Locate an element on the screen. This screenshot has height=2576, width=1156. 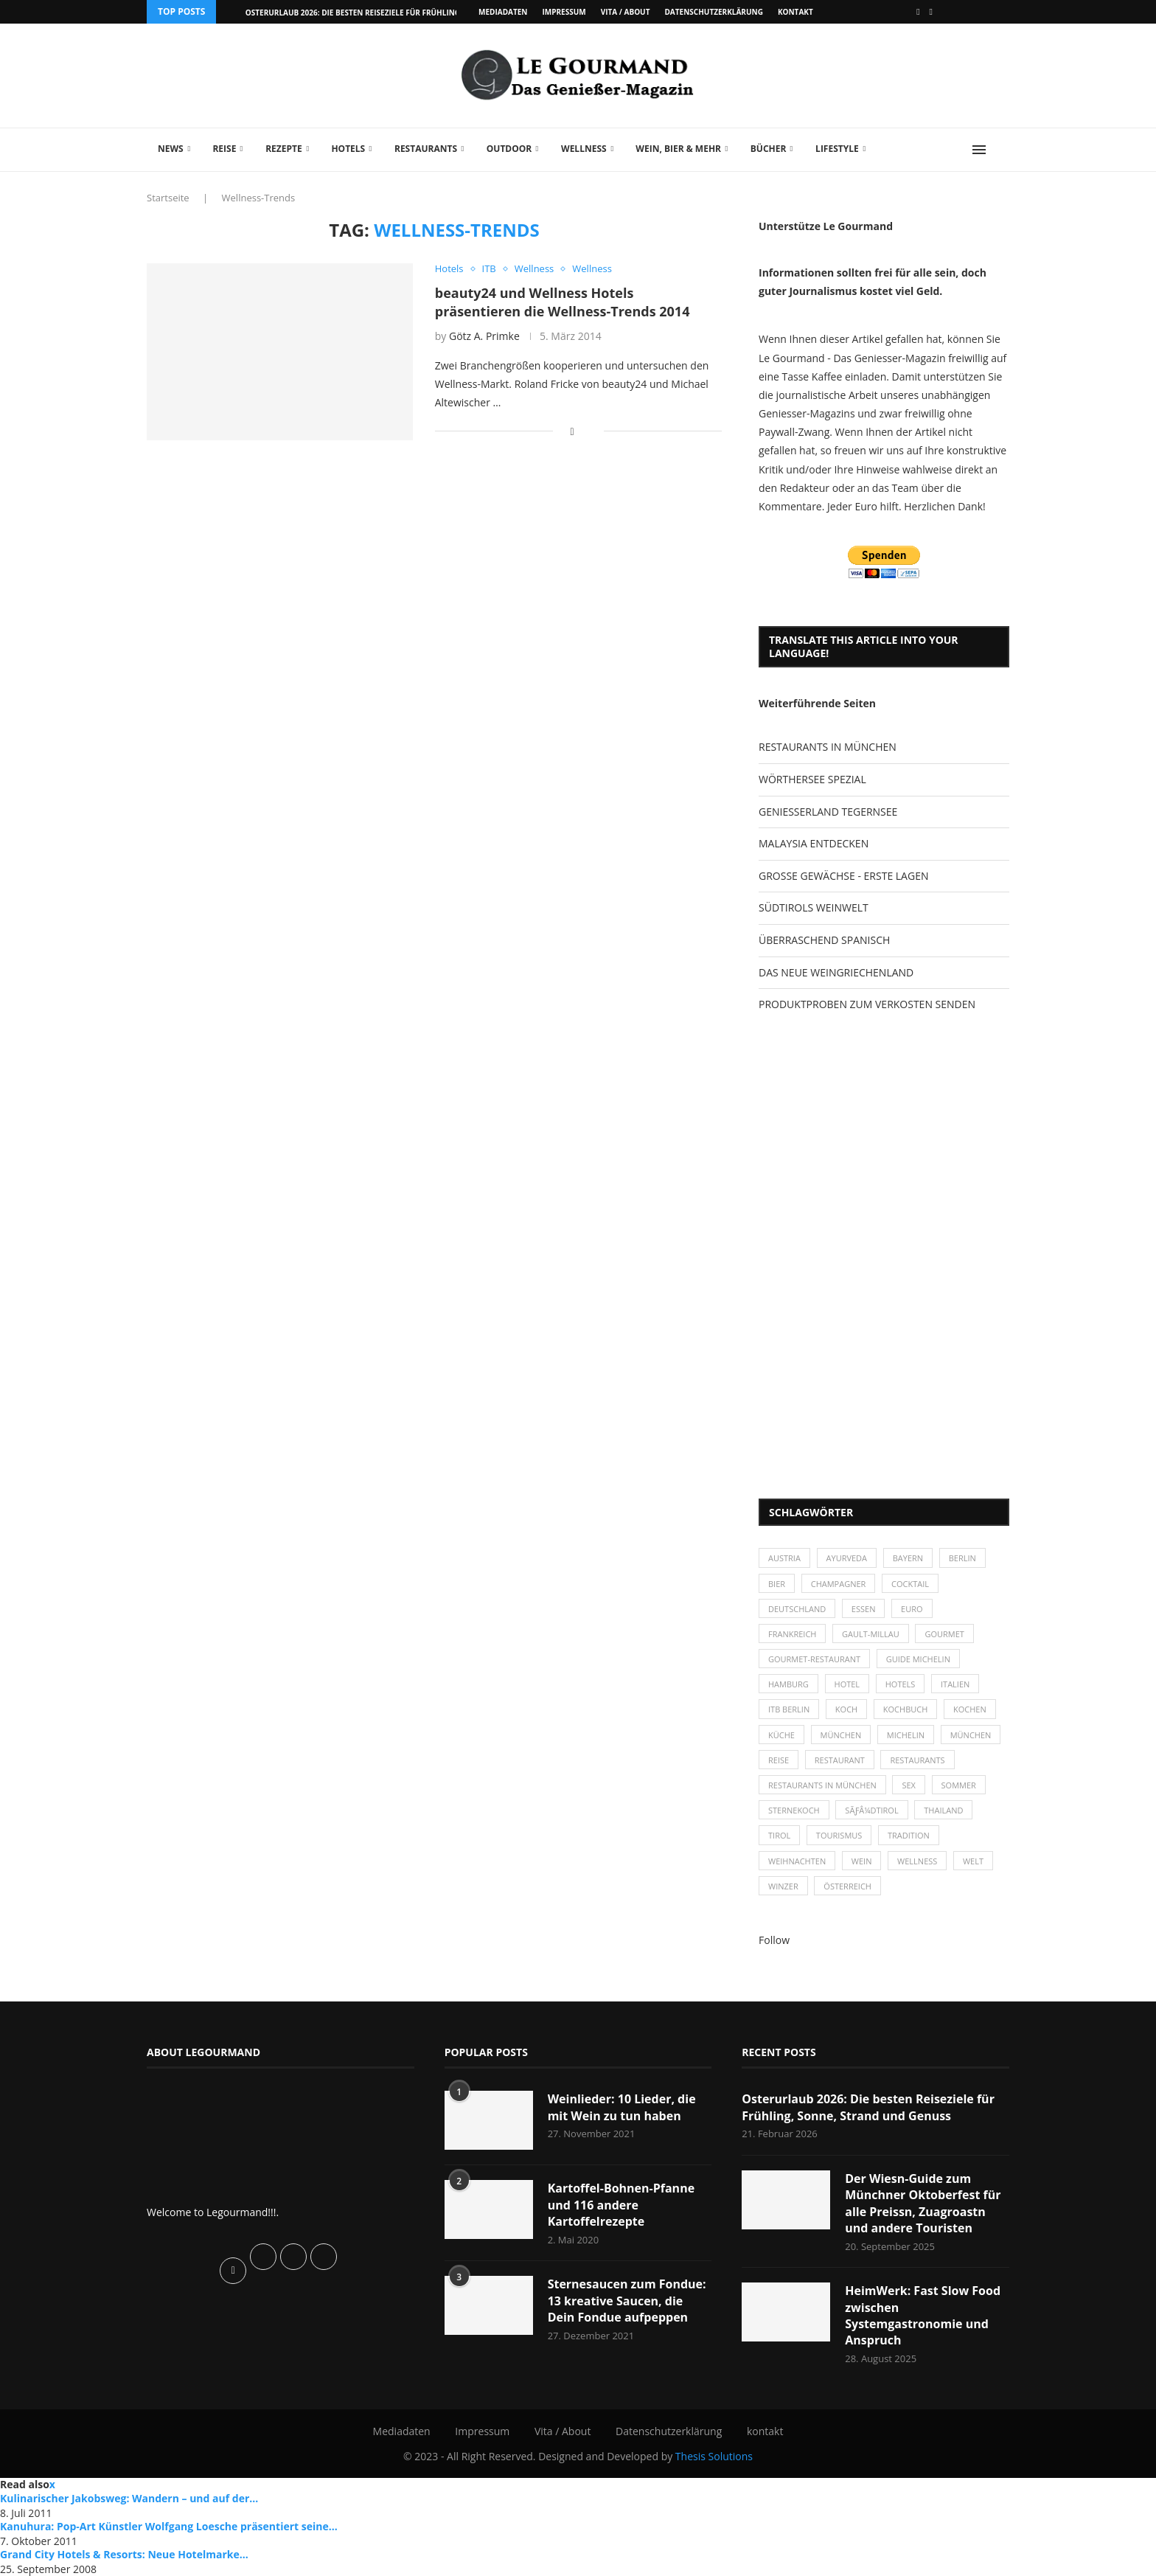
SÃƒÂ¼dtirol [SÃƒÂ¼dtirol (29 Einträge)] is located at coordinates (871, 1810).